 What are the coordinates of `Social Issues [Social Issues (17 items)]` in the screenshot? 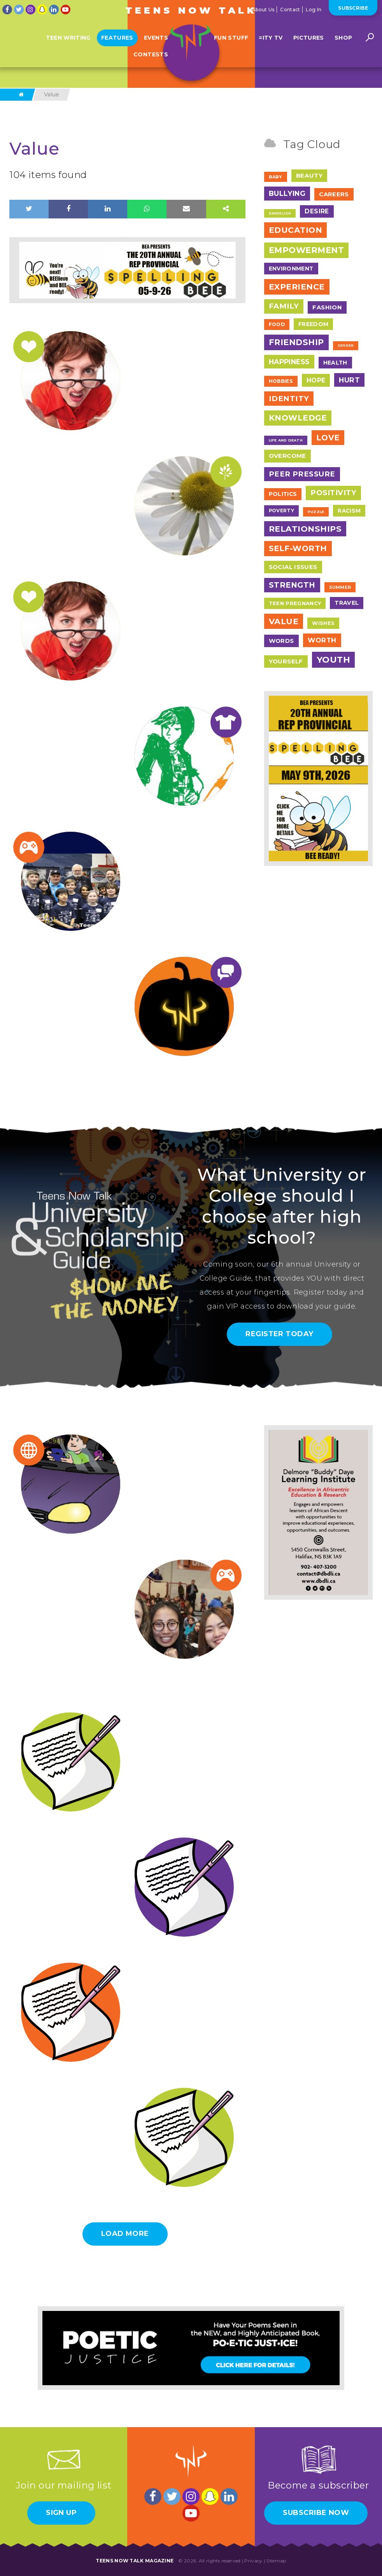 It's located at (293, 567).